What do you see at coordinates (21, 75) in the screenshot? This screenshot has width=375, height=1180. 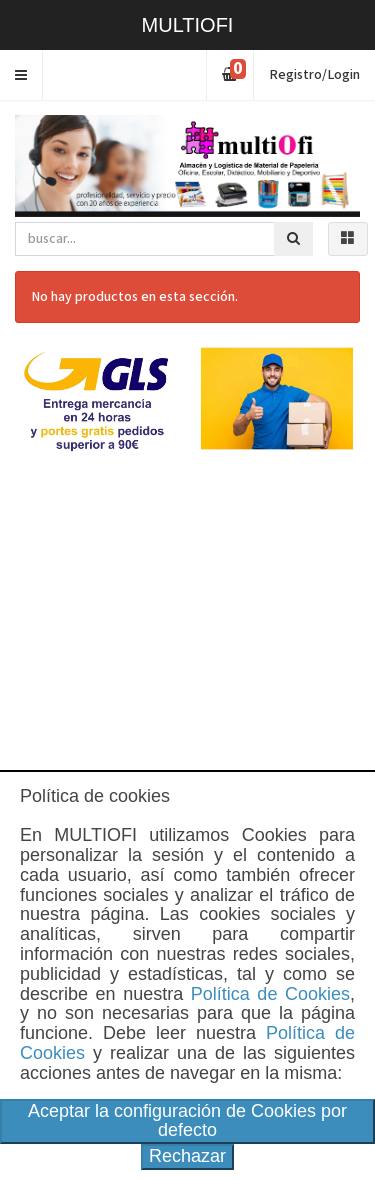 I see `[button]` at bounding box center [21, 75].